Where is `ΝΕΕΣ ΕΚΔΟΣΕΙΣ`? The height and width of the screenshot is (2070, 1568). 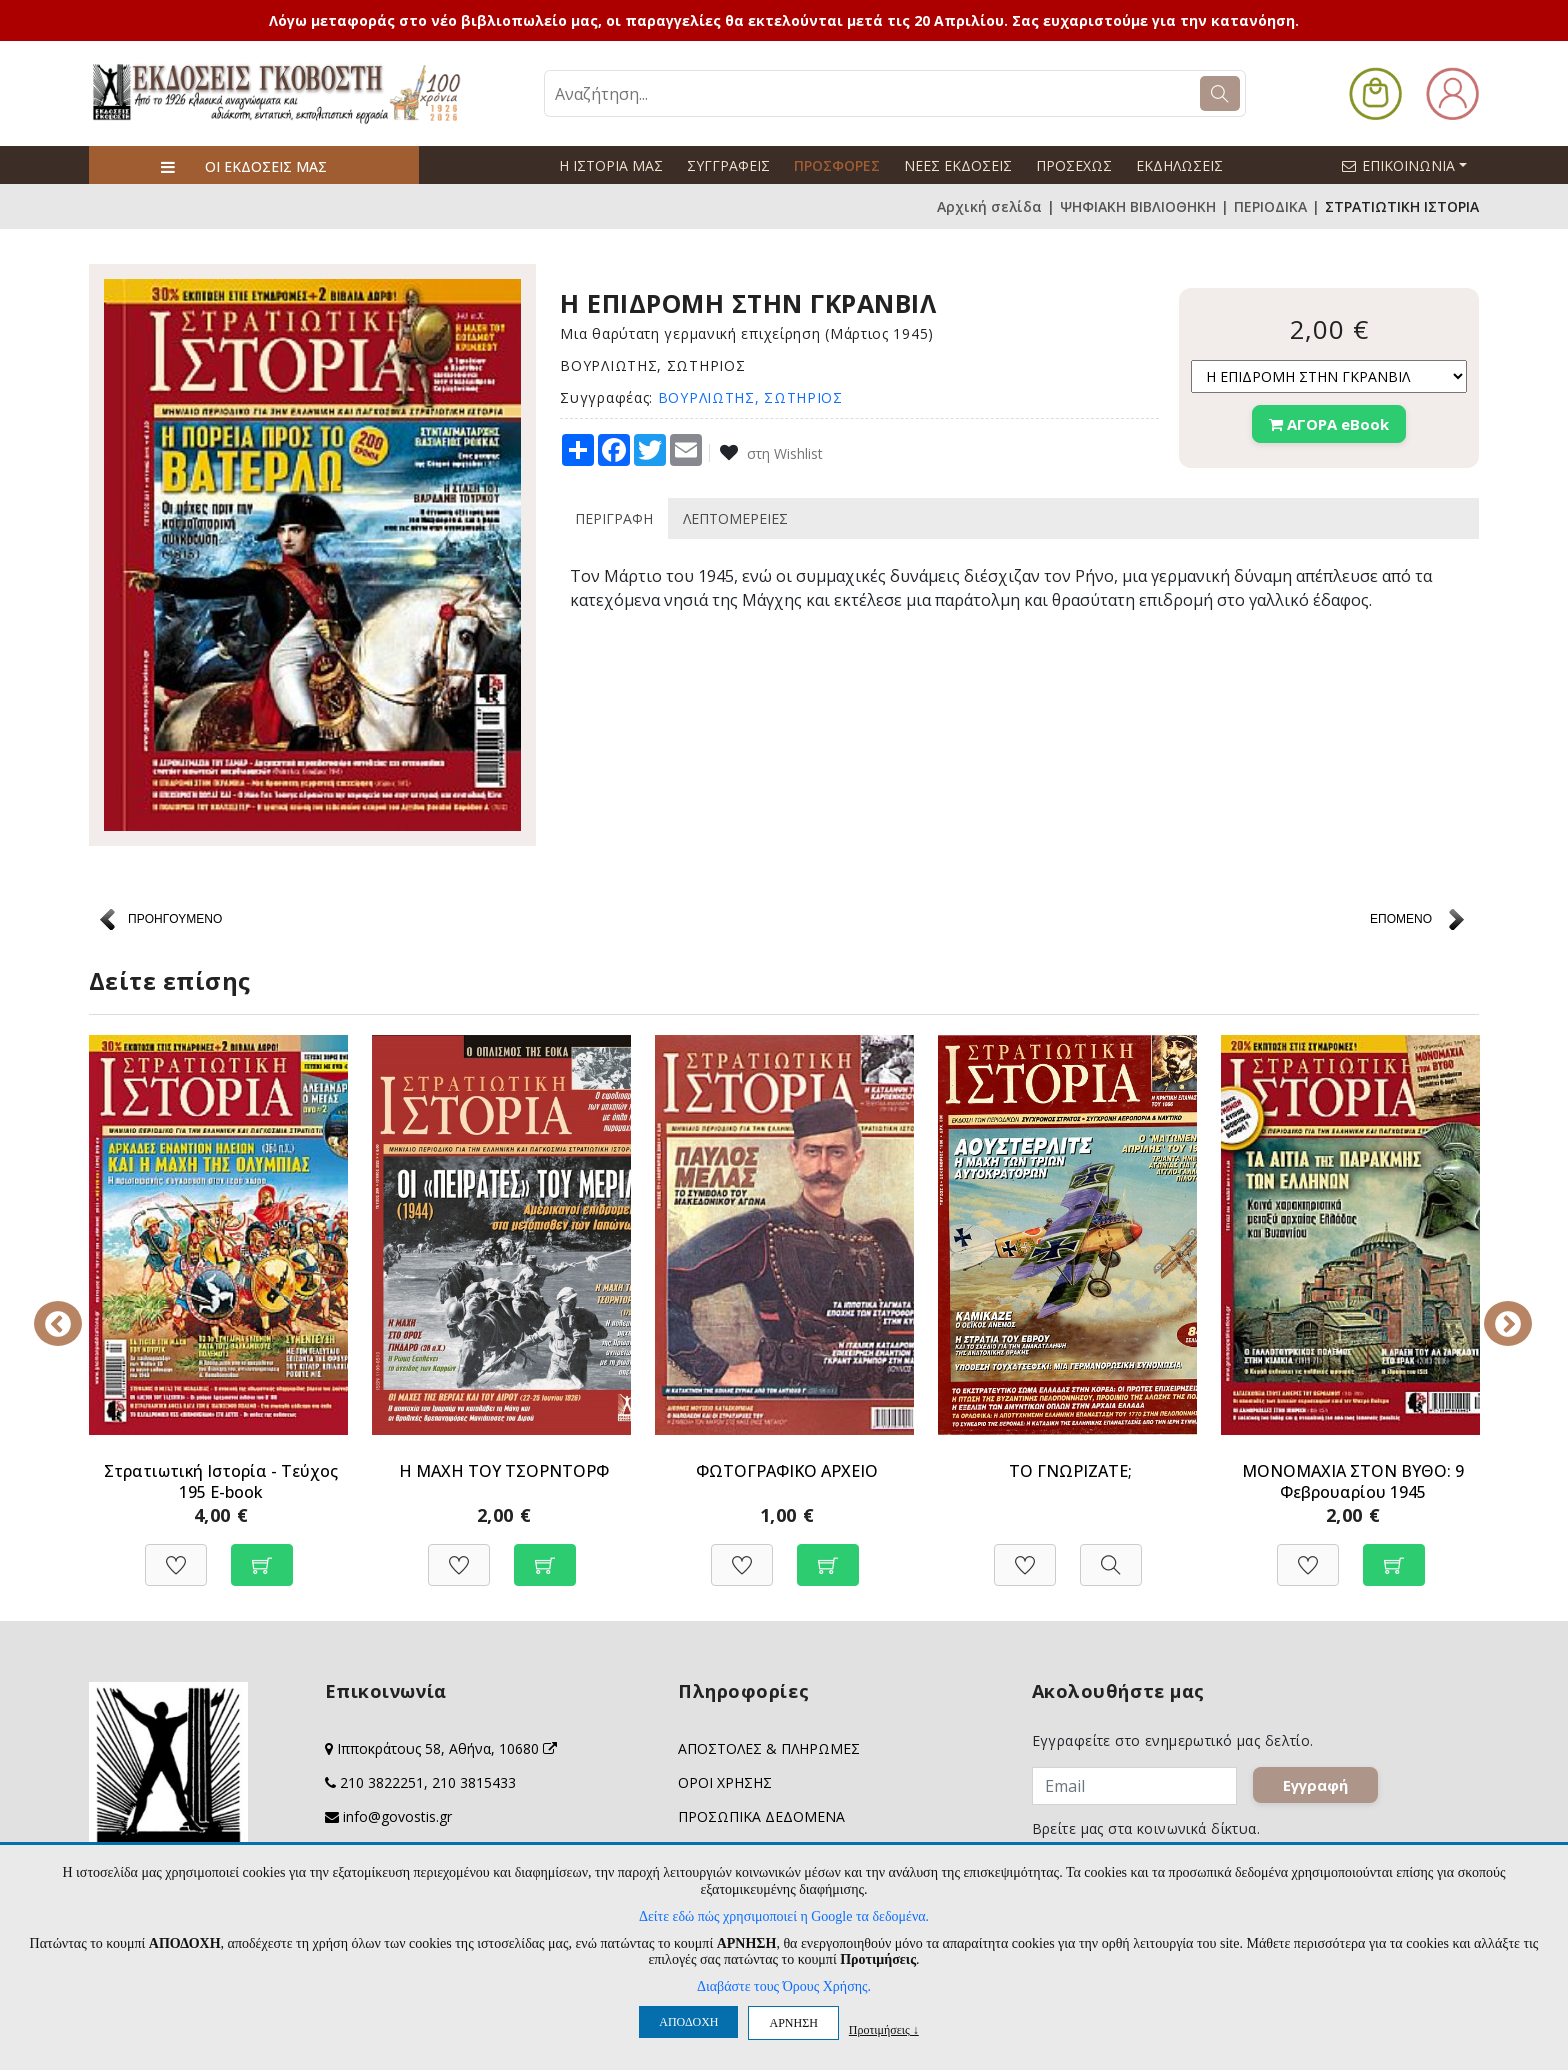 ΝΕΕΣ ΕΚΔΟΣΕΙΣ is located at coordinates (958, 165).